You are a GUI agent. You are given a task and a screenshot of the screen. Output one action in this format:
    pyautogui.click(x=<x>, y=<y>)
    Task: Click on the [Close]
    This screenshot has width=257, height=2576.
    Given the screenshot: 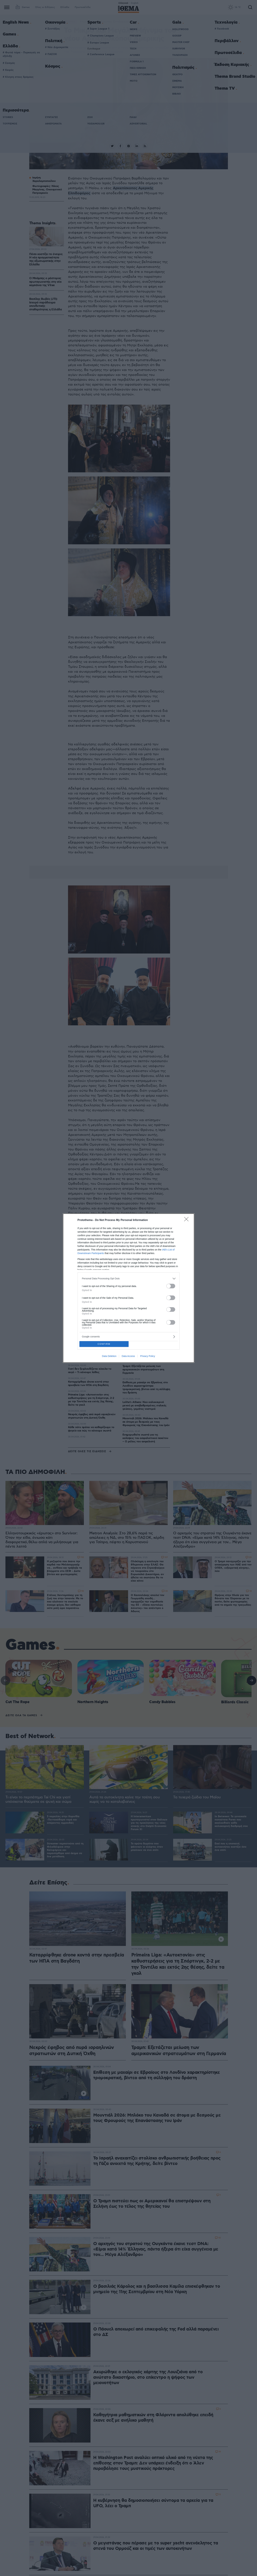 What is the action you would take?
    pyautogui.click(x=187, y=1220)
    